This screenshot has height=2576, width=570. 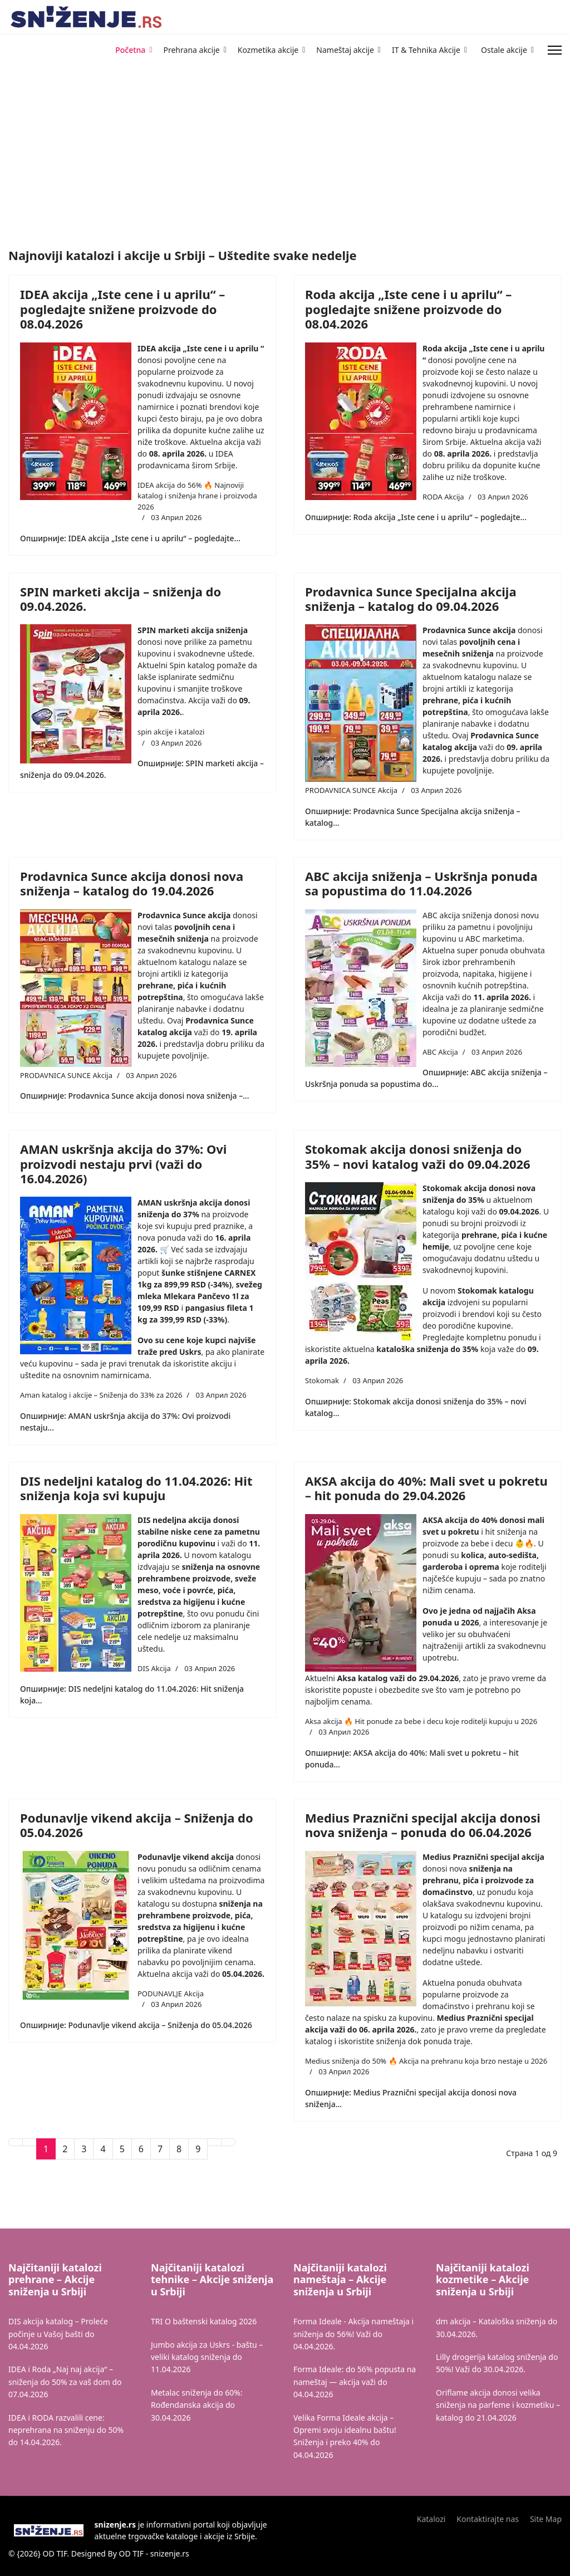 What do you see at coordinates (102, 2149) in the screenshot?
I see `4 [Иди на страну 4]` at bounding box center [102, 2149].